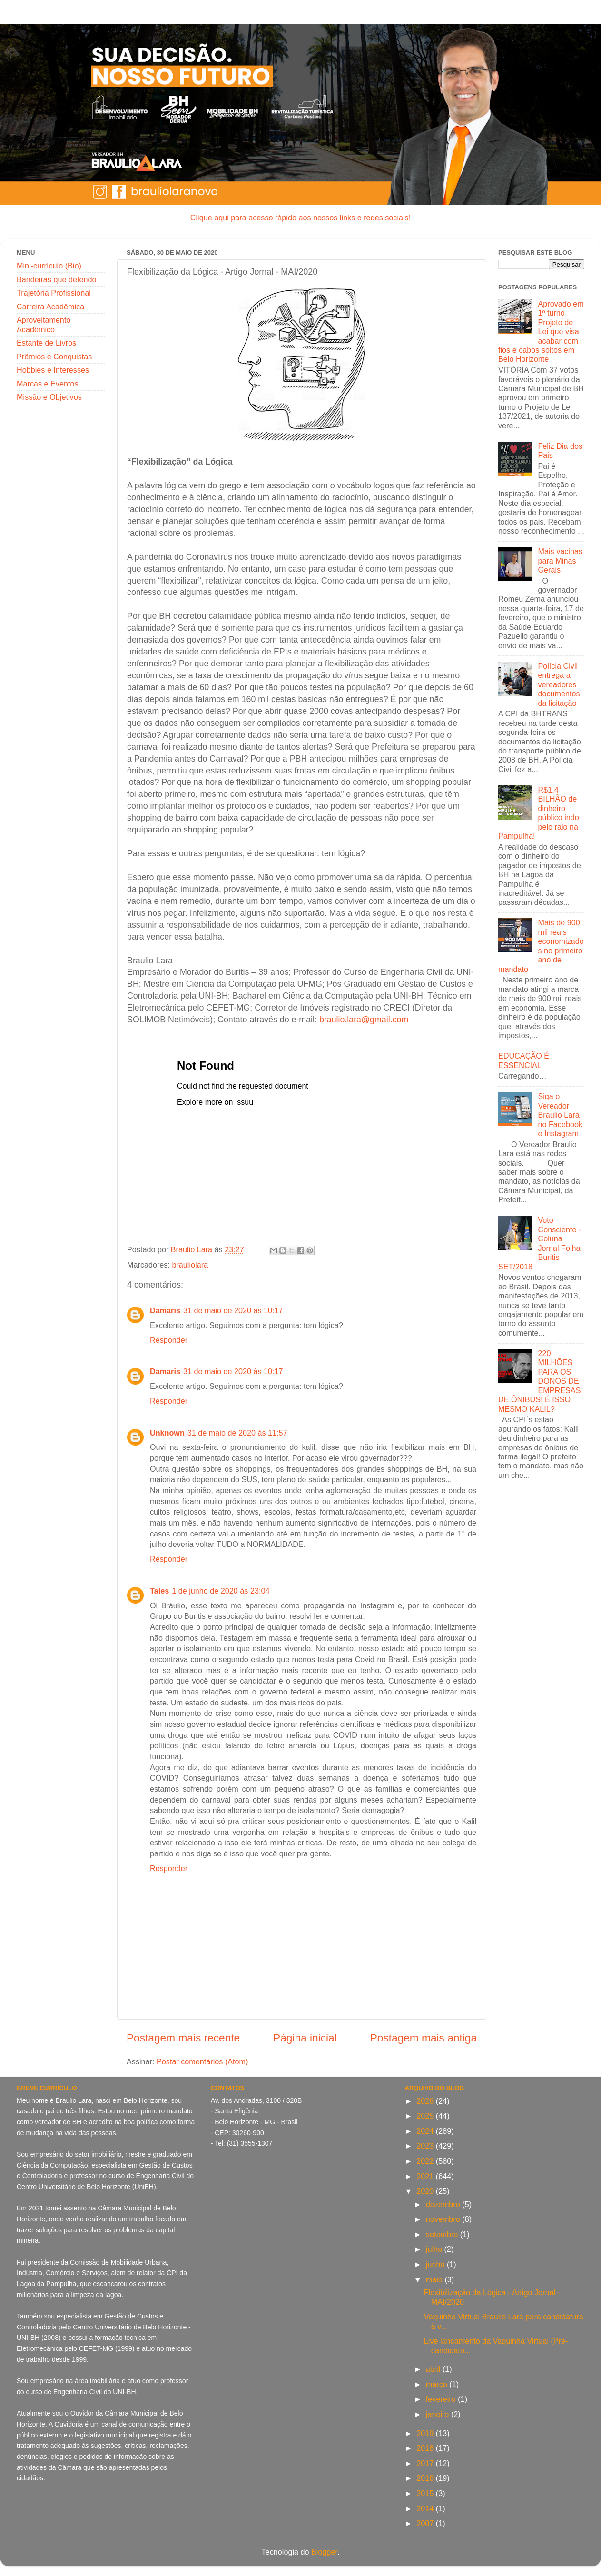 The height and width of the screenshot is (2576, 601). Describe the element at coordinates (442, 2399) in the screenshot. I see `fevereiro` at that location.